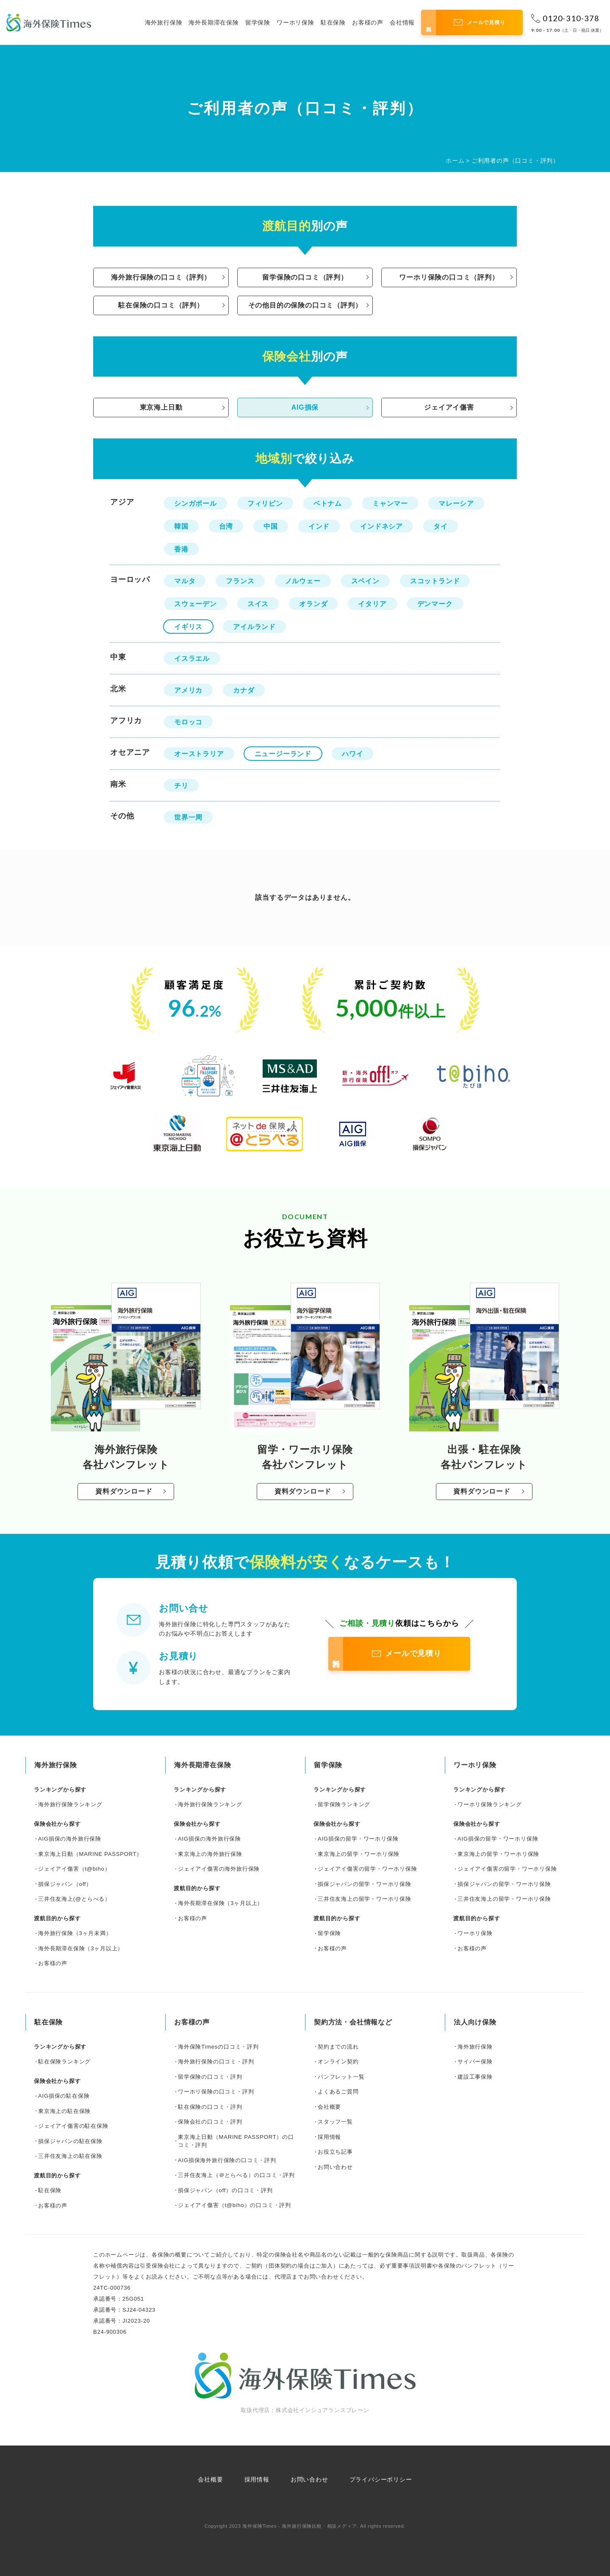 The width and height of the screenshot is (610, 2576). What do you see at coordinates (303, 581) in the screenshot?
I see `ノルウェー` at bounding box center [303, 581].